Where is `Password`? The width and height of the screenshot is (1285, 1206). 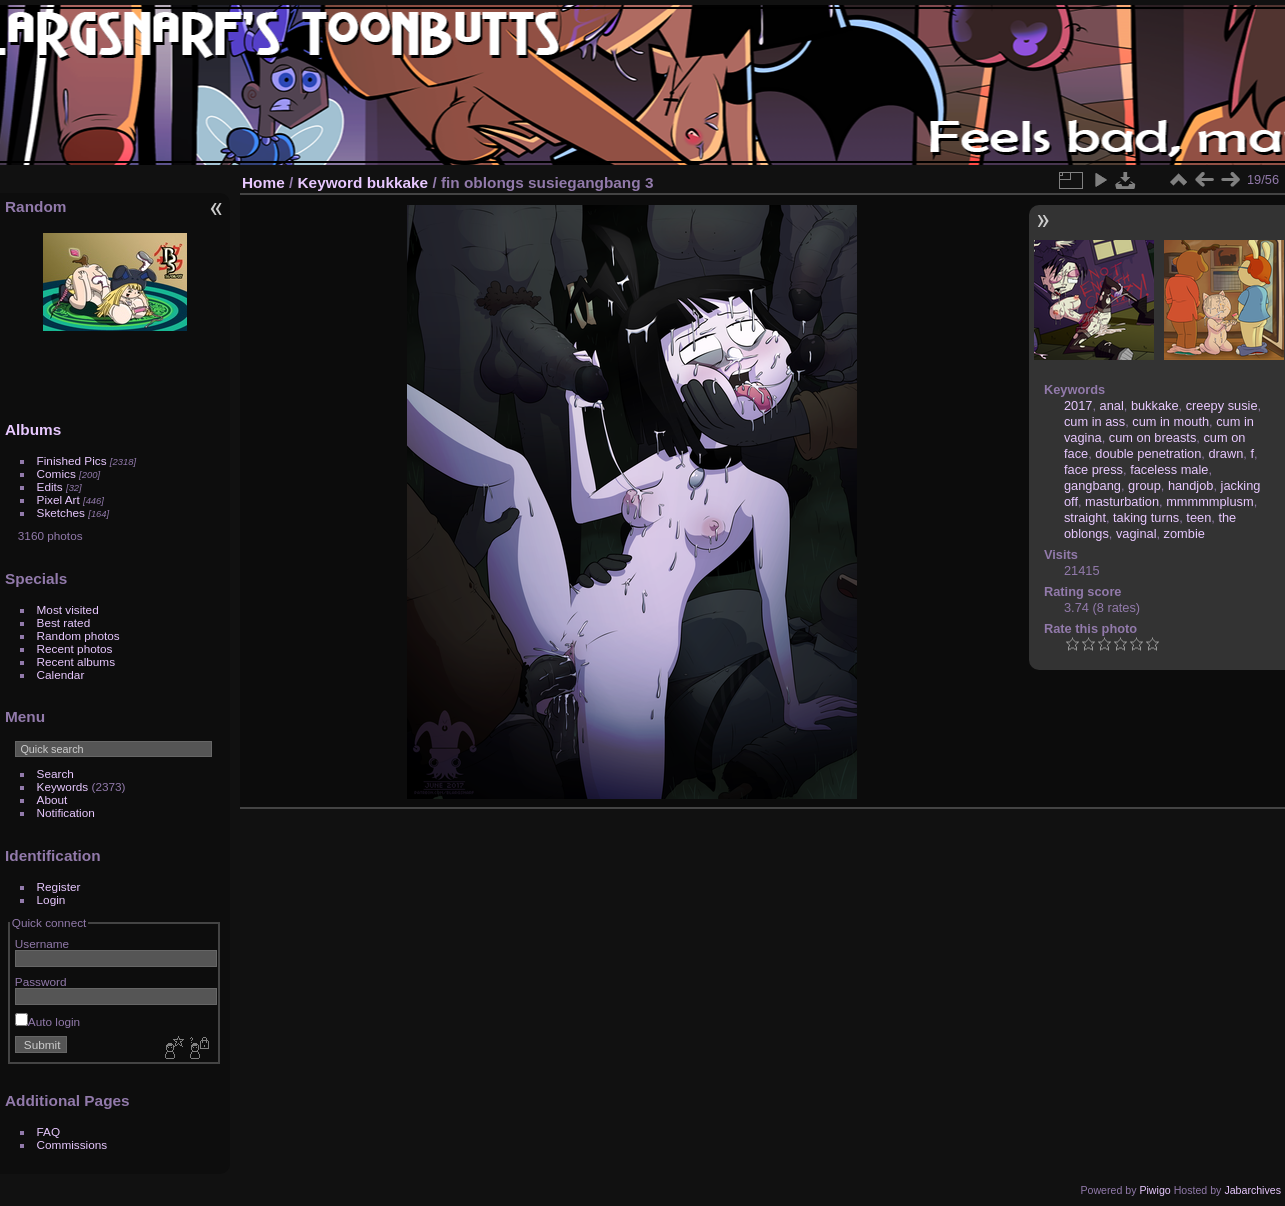 Password is located at coordinates (41, 981).